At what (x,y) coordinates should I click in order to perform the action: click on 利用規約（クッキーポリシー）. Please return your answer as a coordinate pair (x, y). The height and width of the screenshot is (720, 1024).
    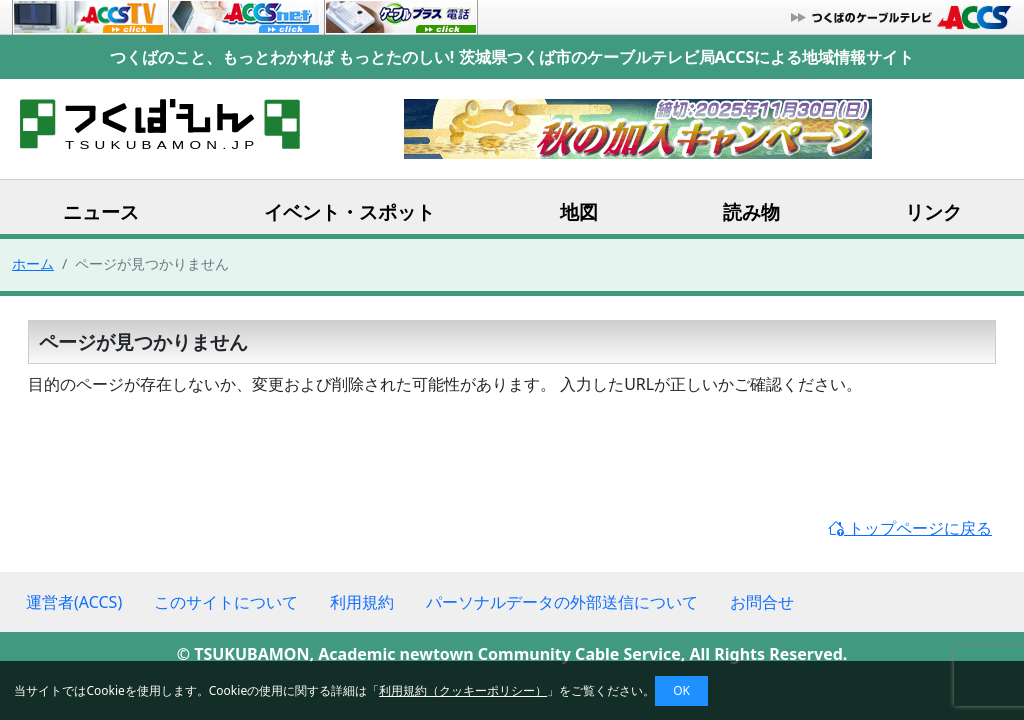
    Looking at the image, I should click on (463, 690).